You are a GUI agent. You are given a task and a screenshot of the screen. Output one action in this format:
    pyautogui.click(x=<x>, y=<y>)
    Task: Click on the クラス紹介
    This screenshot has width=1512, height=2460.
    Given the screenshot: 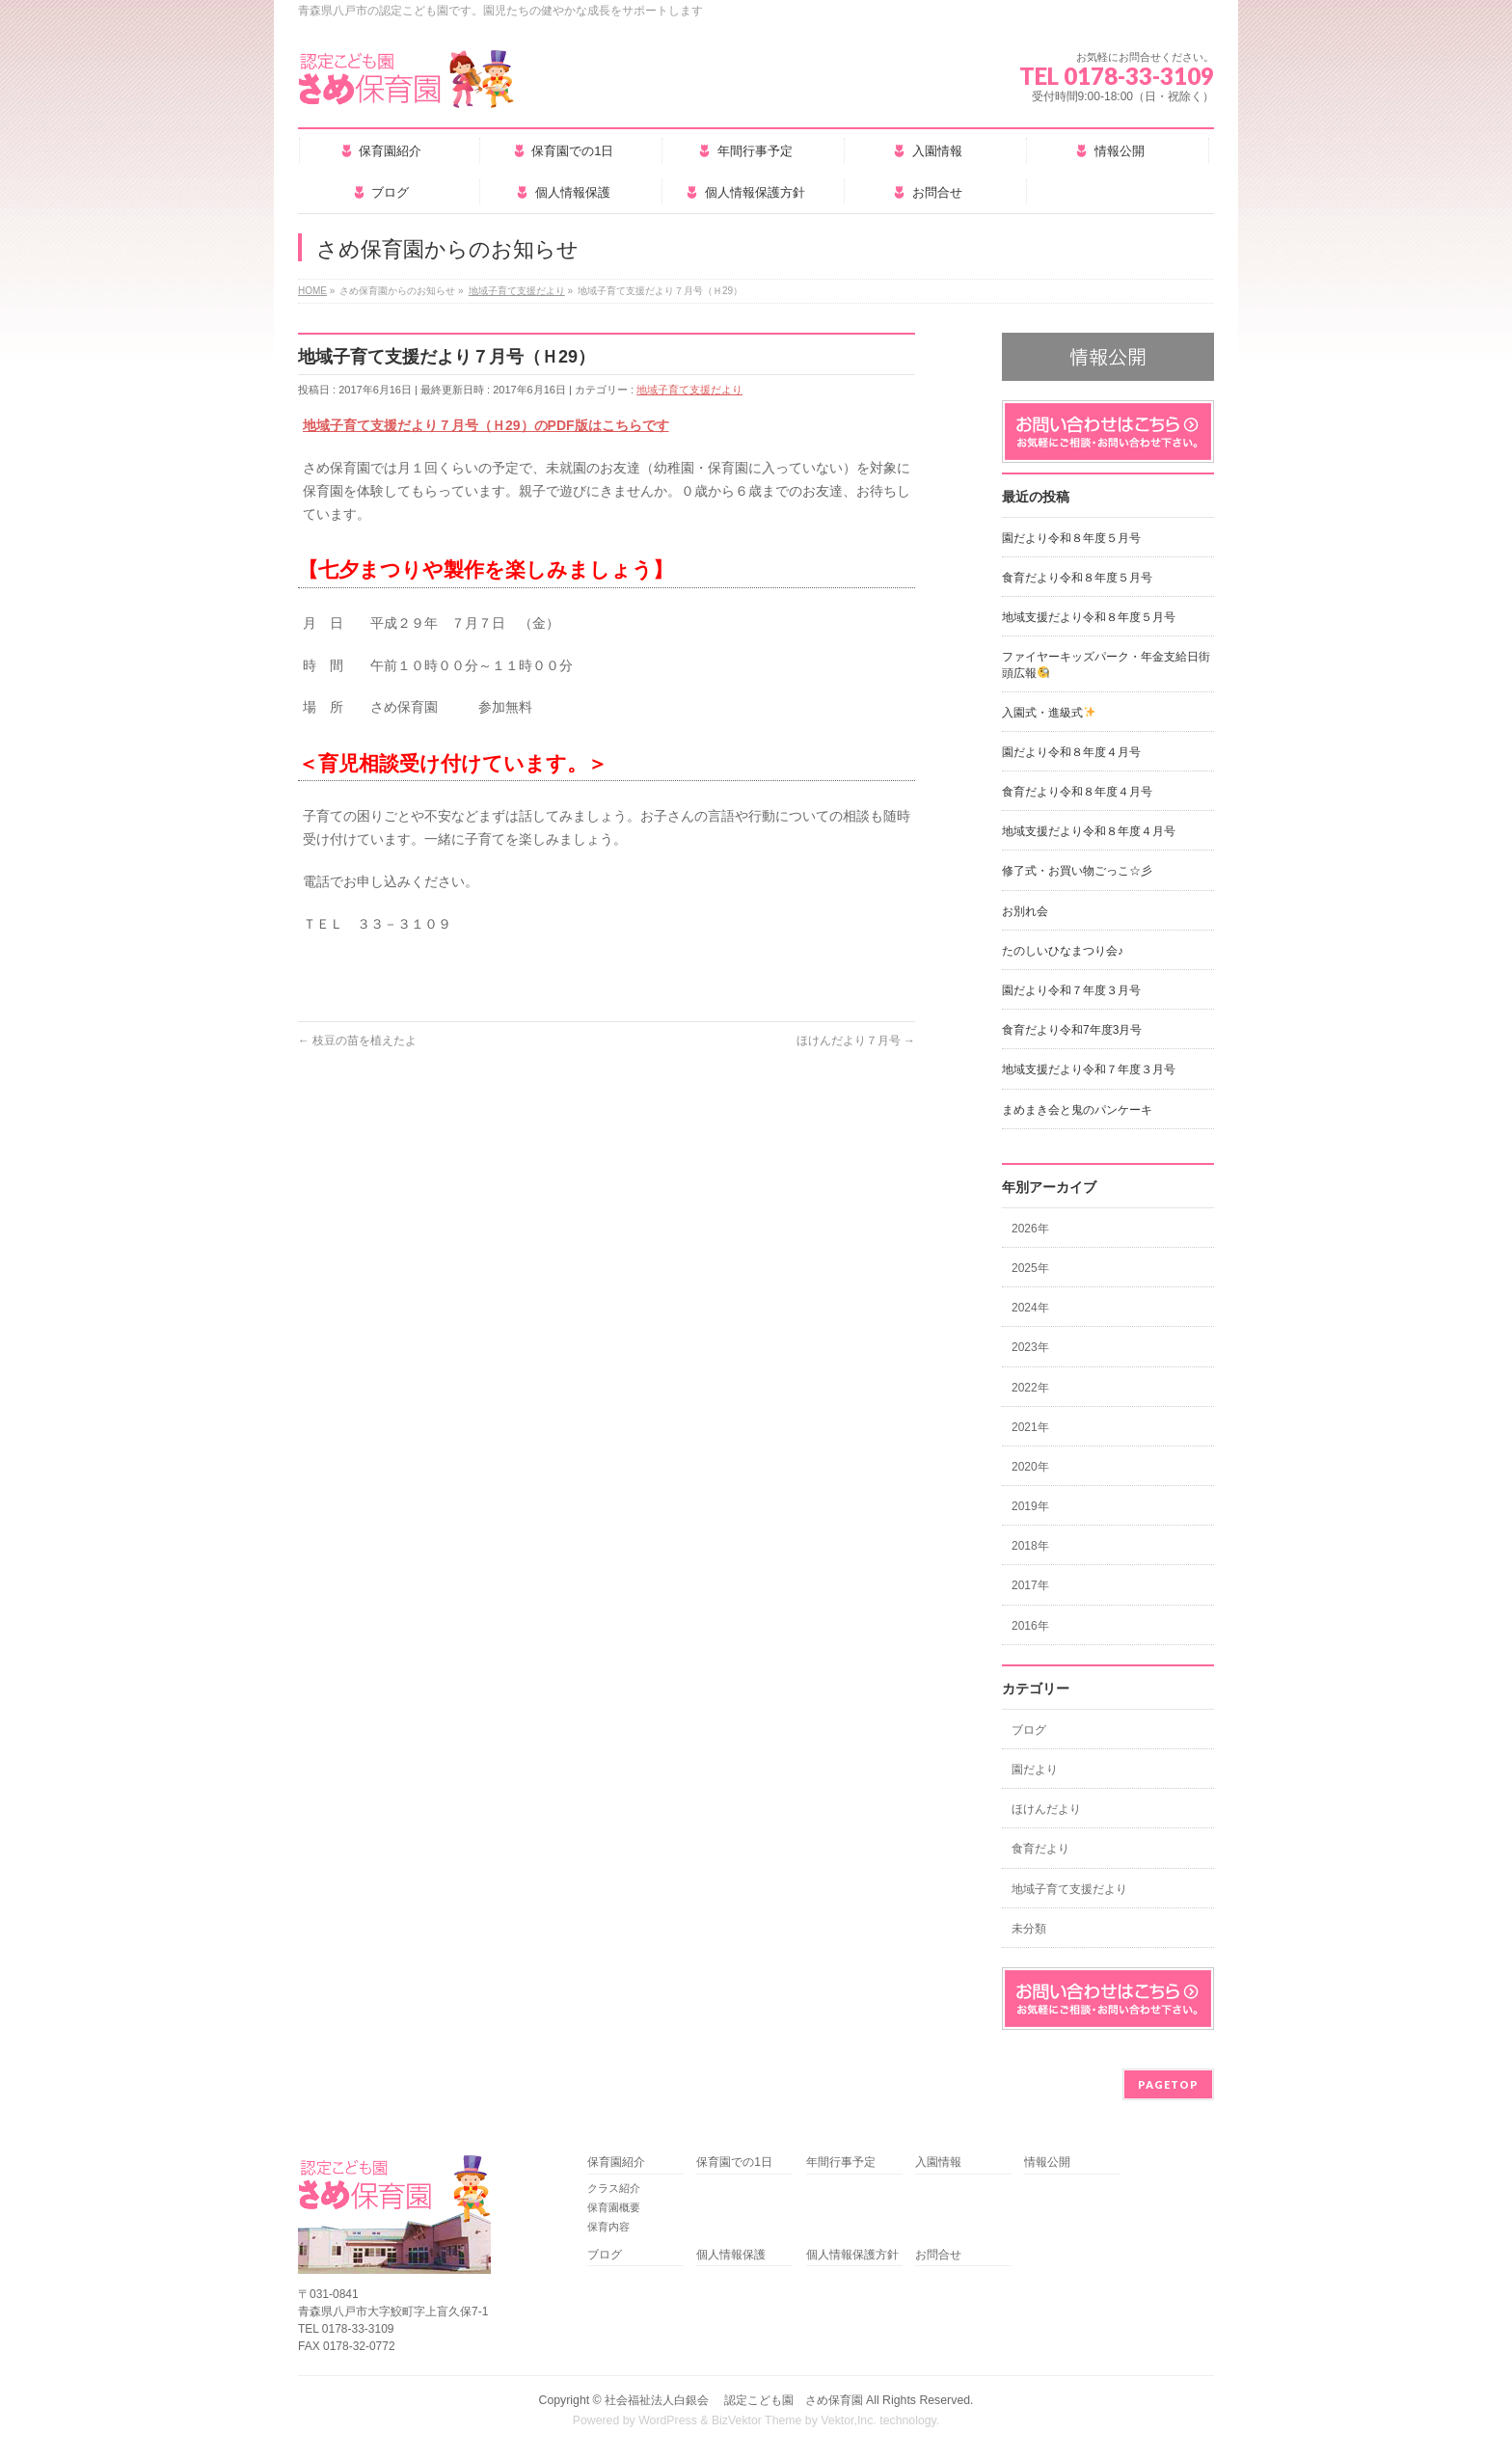 What is the action you would take?
    pyautogui.click(x=613, y=2188)
    